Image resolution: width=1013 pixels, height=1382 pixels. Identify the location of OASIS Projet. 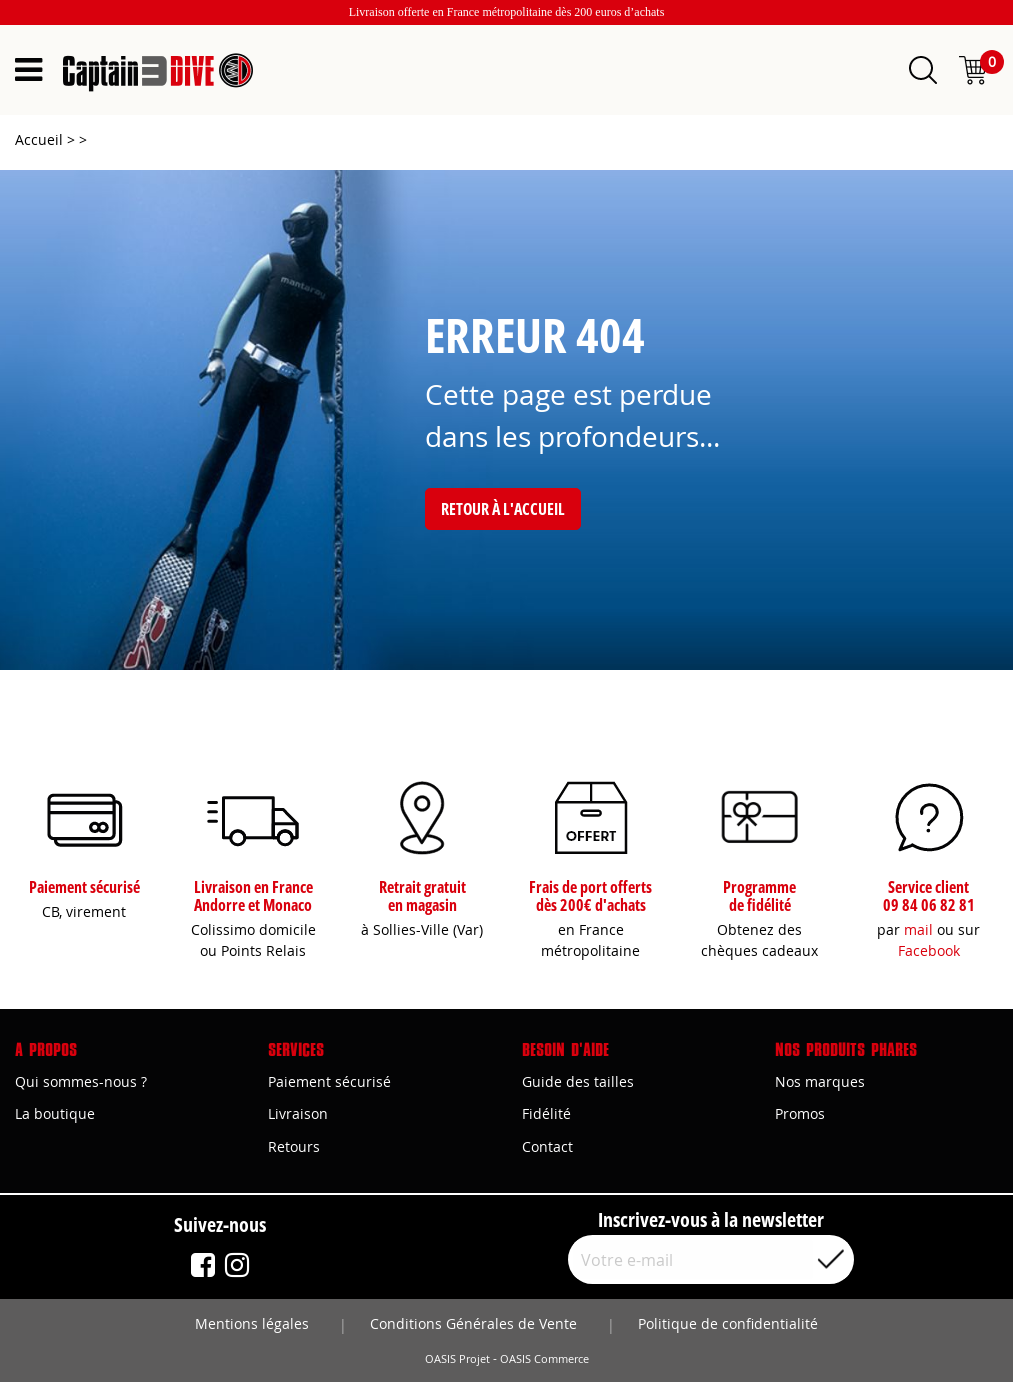
(457, 1359).